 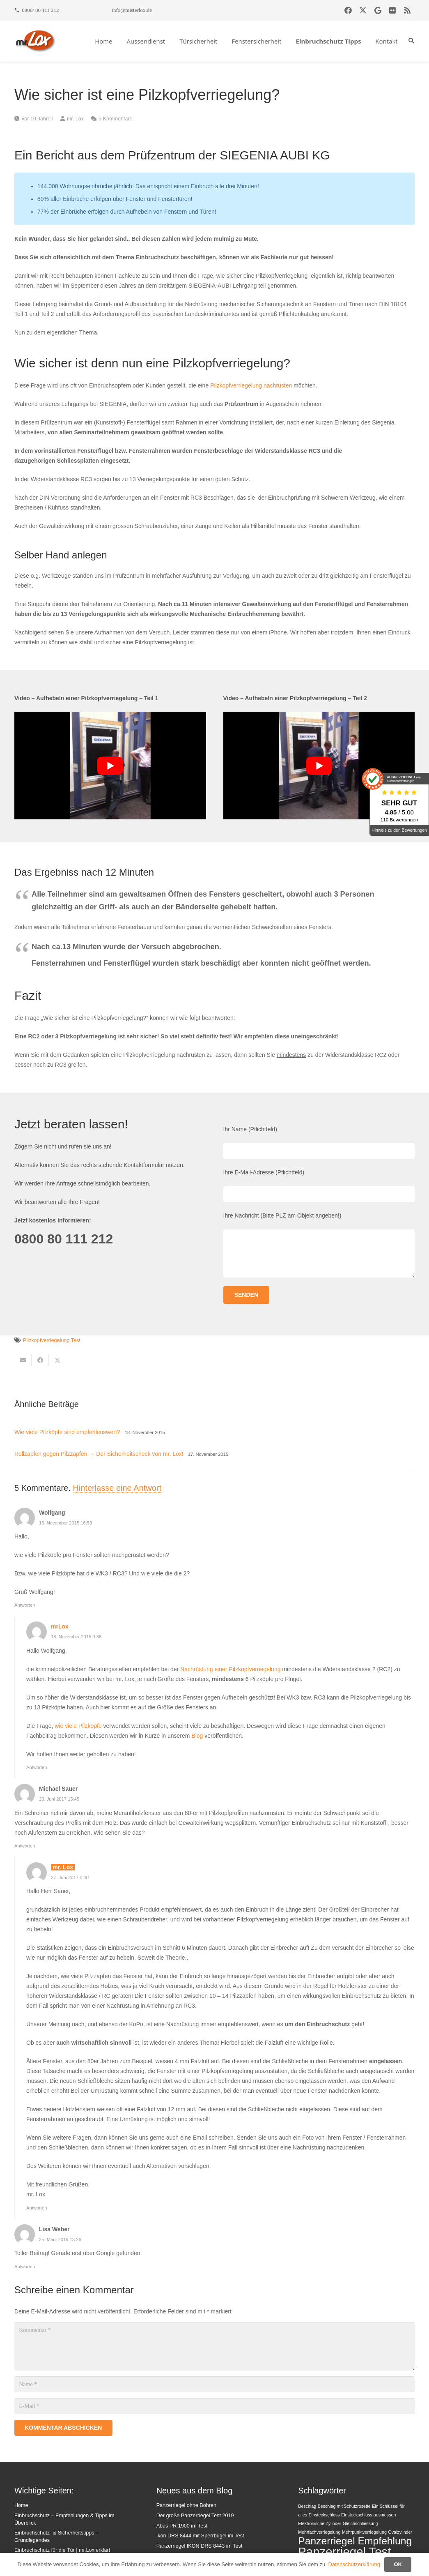 What do you see at coordinates (117, 1487) in the screenshot?
I see `Hinterlasse eine Antwort` at bounding box center [117, 1487].